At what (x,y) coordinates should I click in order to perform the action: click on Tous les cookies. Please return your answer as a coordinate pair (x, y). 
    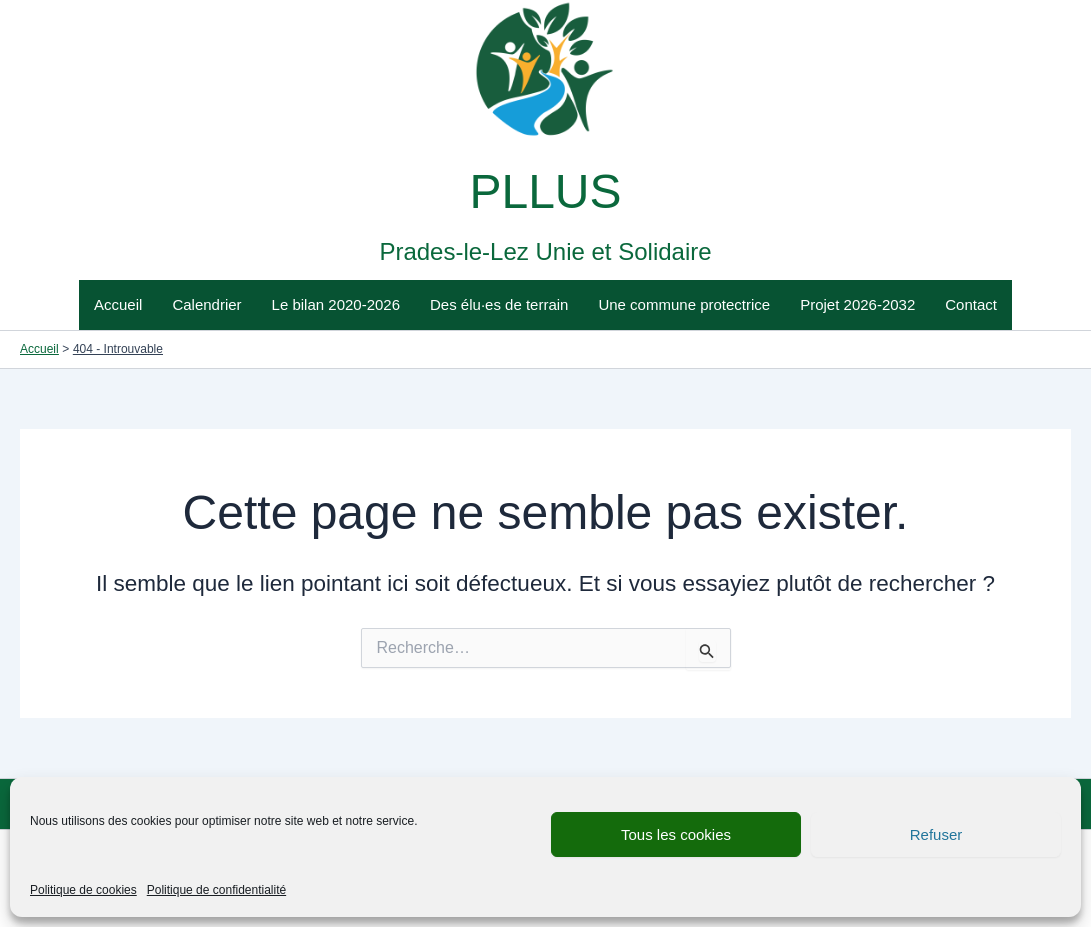
    Looking at the image, I should click on (676, 834).